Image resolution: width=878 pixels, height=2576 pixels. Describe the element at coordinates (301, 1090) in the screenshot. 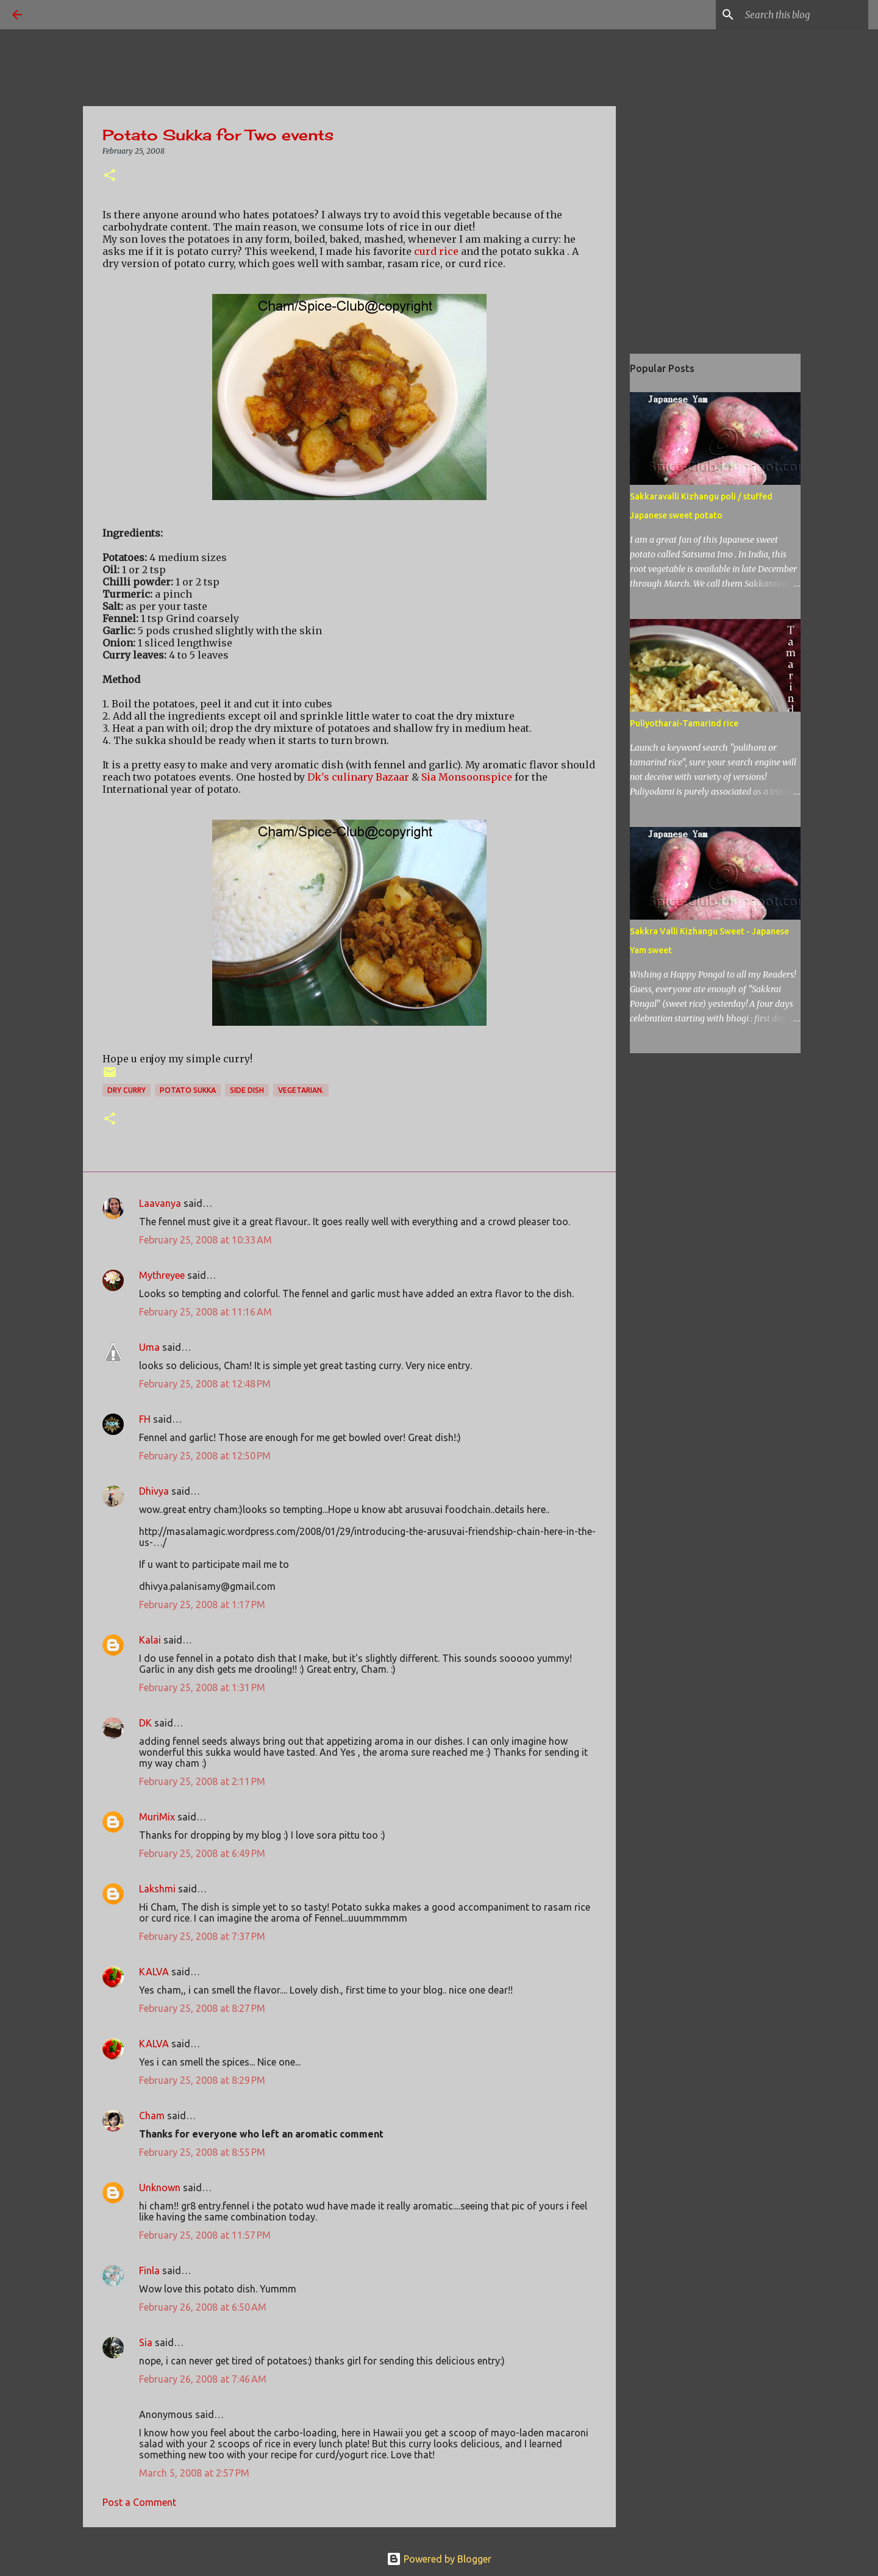

I see `vegetarian.` at that location.